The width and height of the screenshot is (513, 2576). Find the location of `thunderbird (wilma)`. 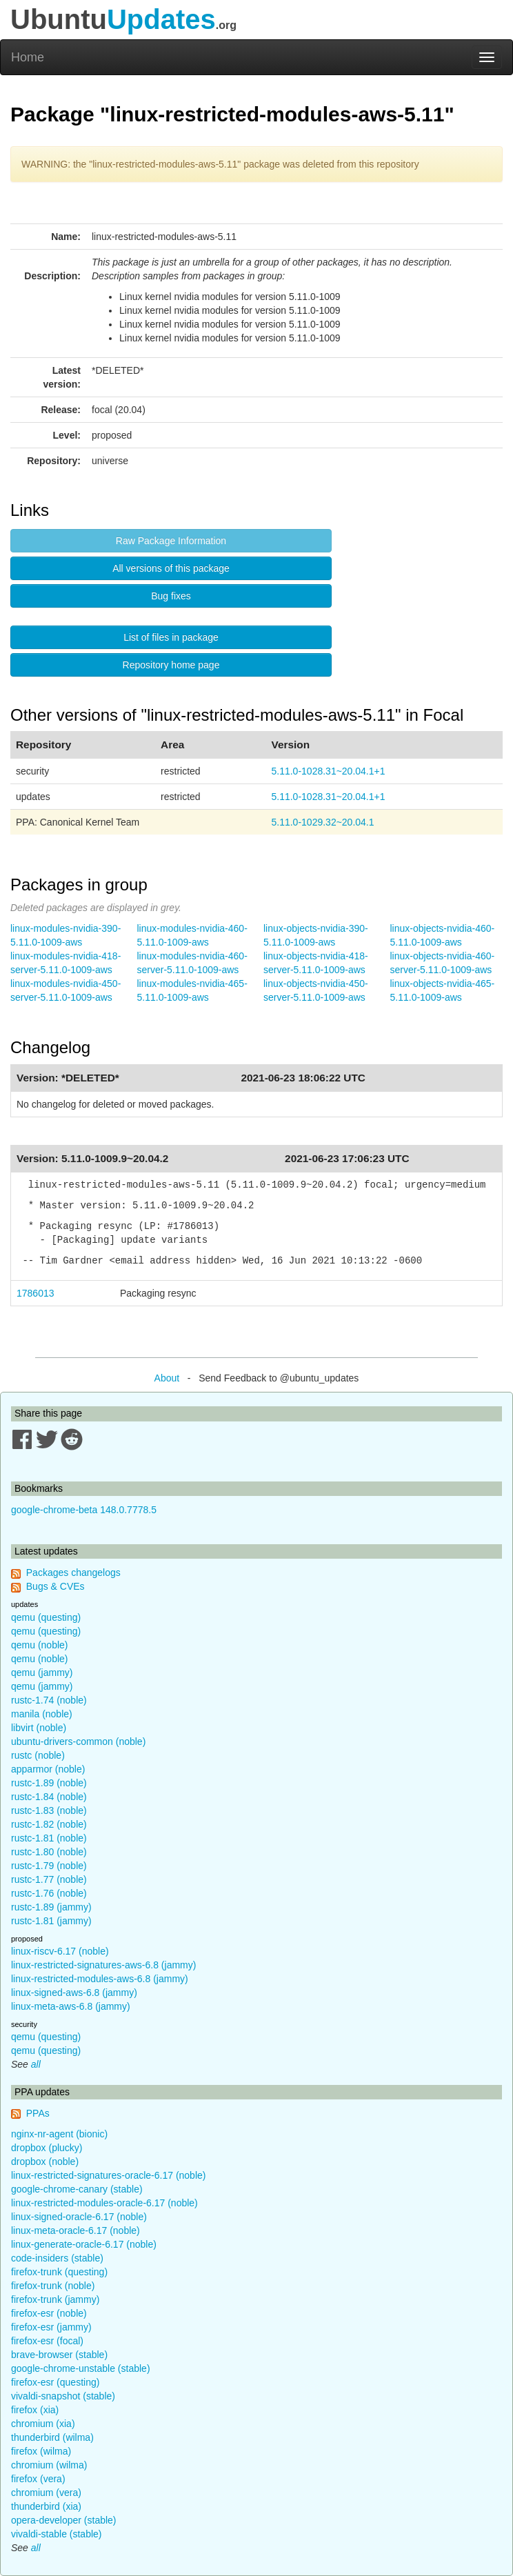

thunderbird (wilma) is located at coordinates (52, 2437).